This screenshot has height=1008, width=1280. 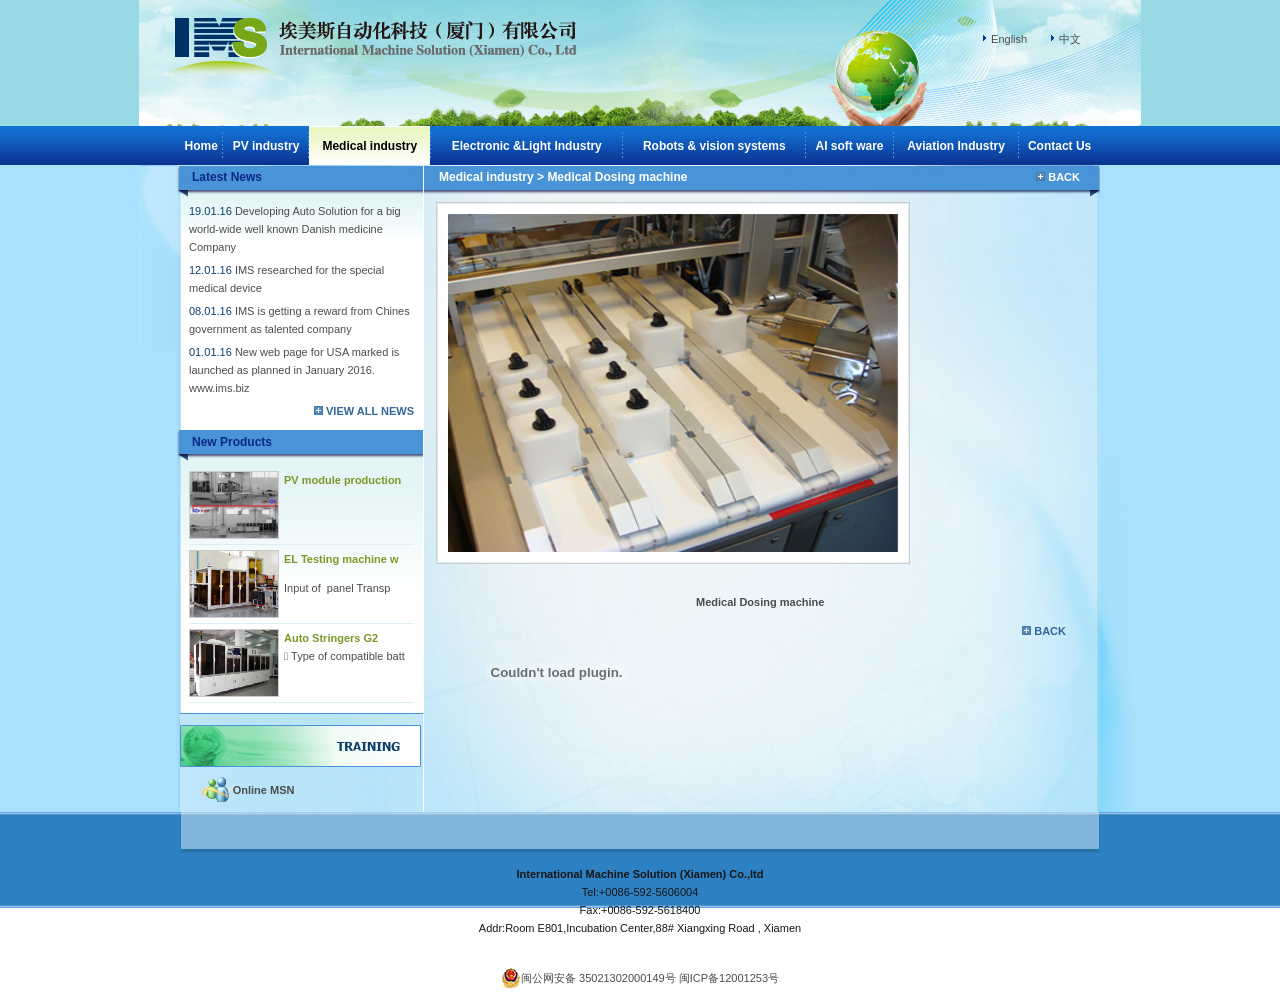 I want to click on Robots & vision systems, so click(x=714, y=146).